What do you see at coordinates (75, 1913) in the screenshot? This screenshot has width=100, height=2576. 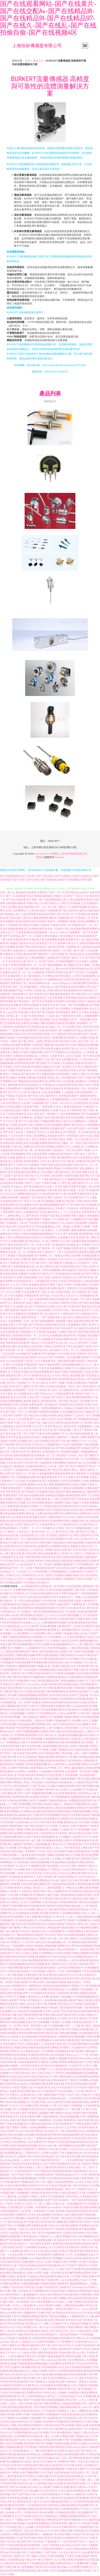 I see `免费的黄网站大全` at bounding box center [75, 1913].